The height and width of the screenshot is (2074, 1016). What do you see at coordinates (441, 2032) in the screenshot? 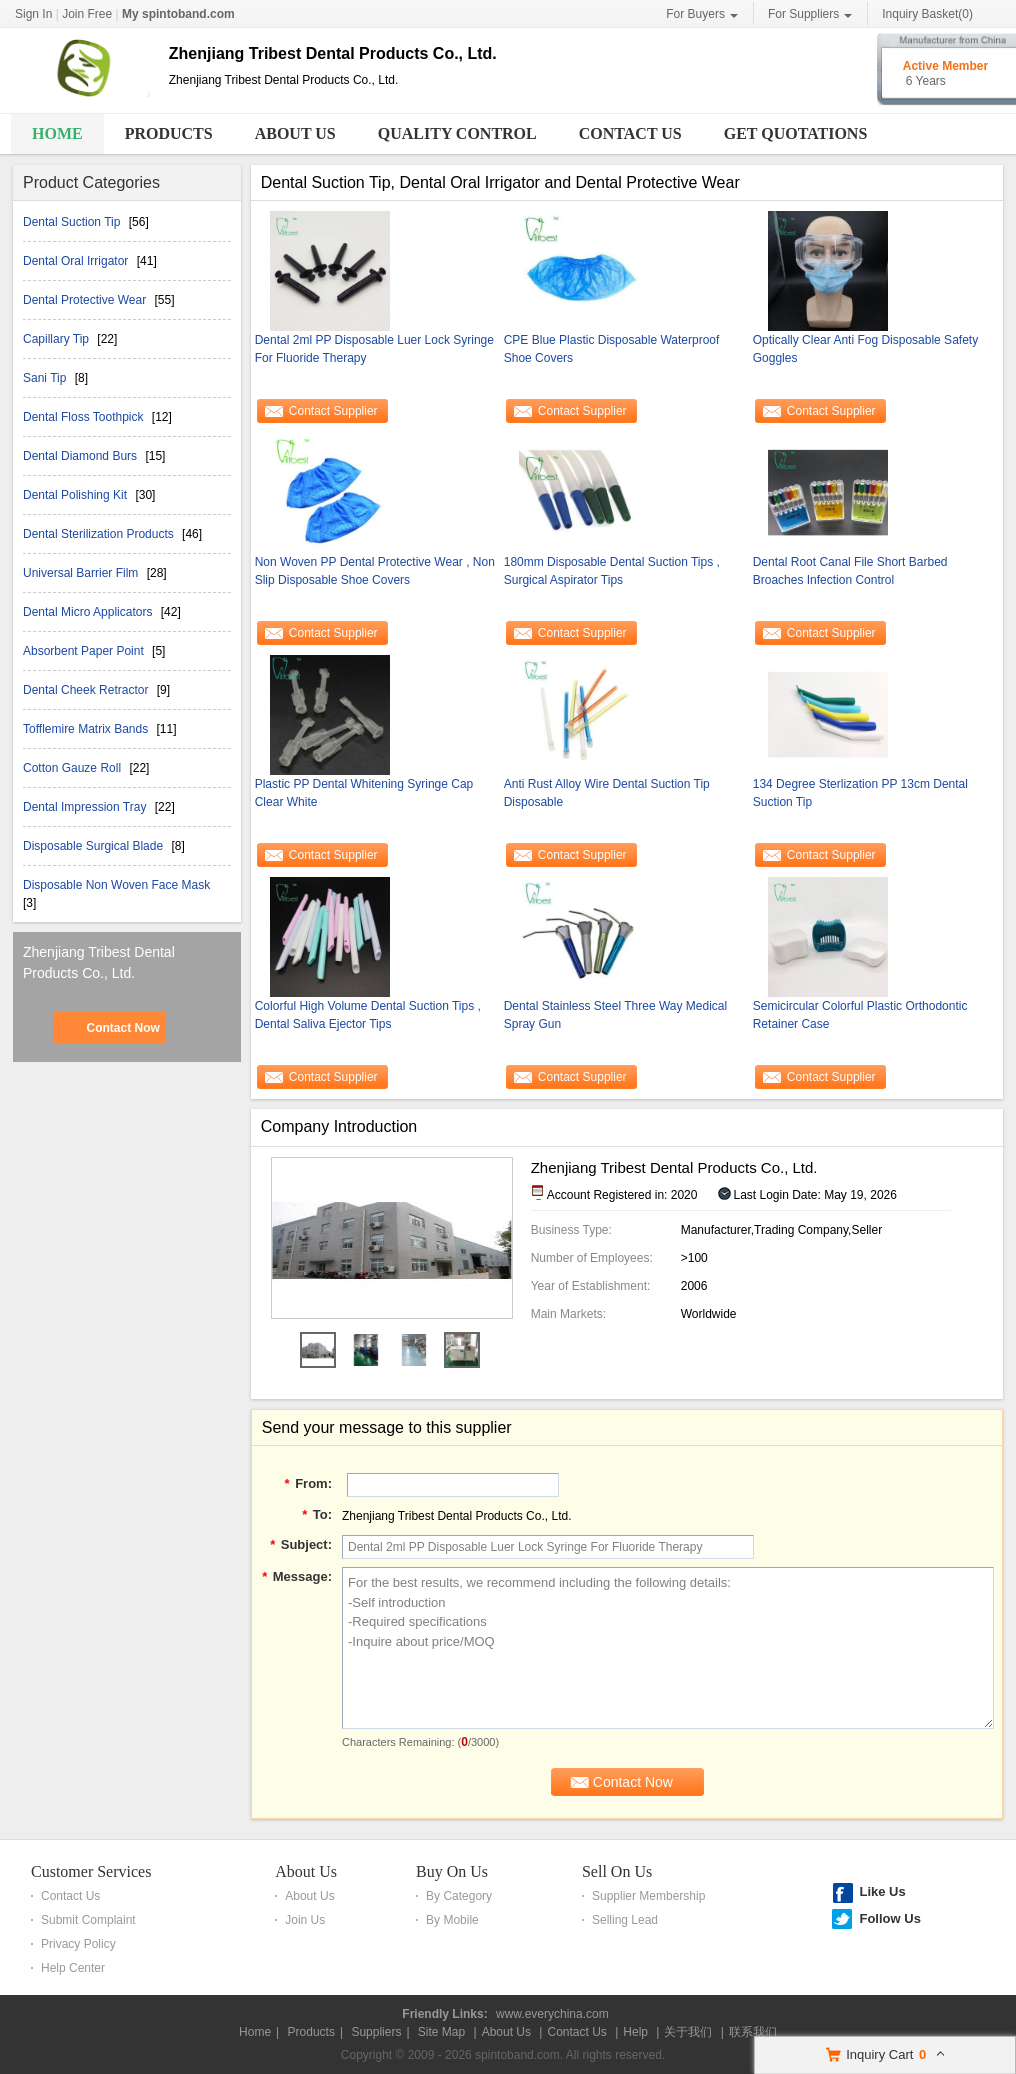
I see `Site Map` at bounding box center [441, 2032].